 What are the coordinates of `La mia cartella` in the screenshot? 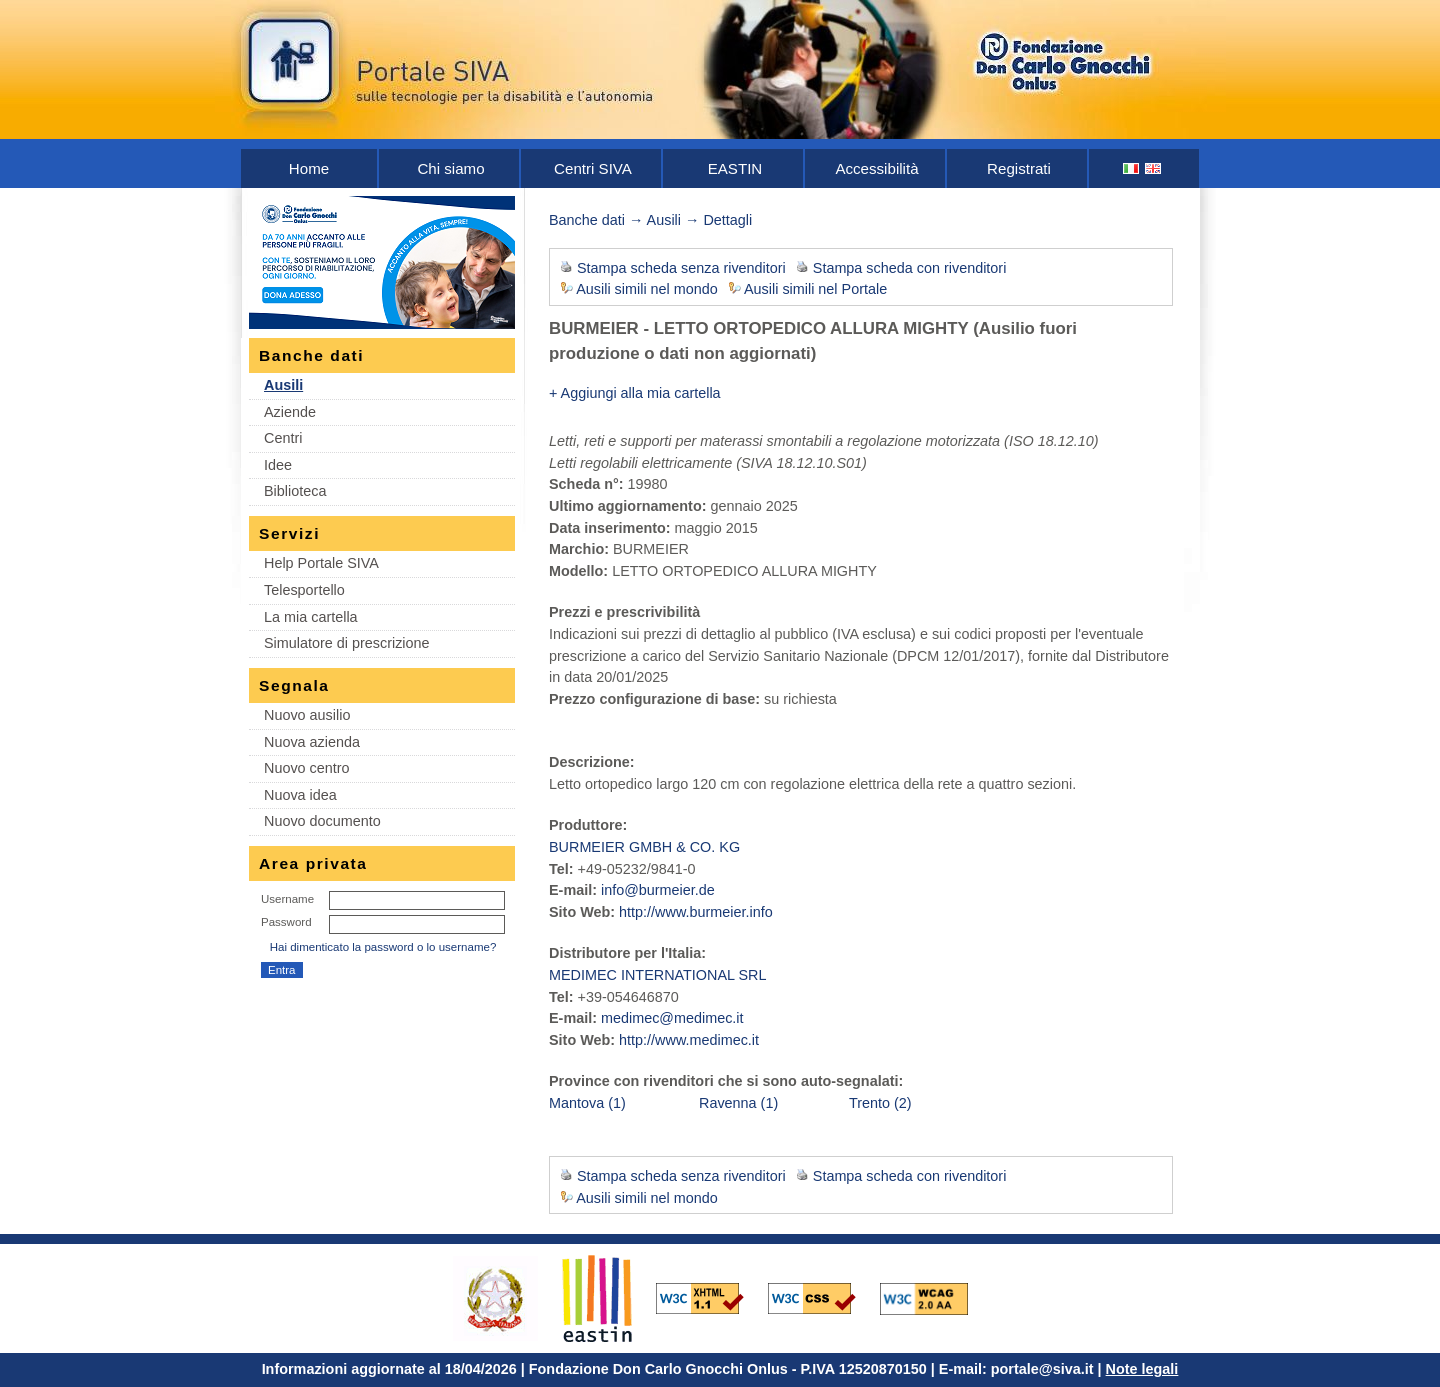 It's located at (311, 617).